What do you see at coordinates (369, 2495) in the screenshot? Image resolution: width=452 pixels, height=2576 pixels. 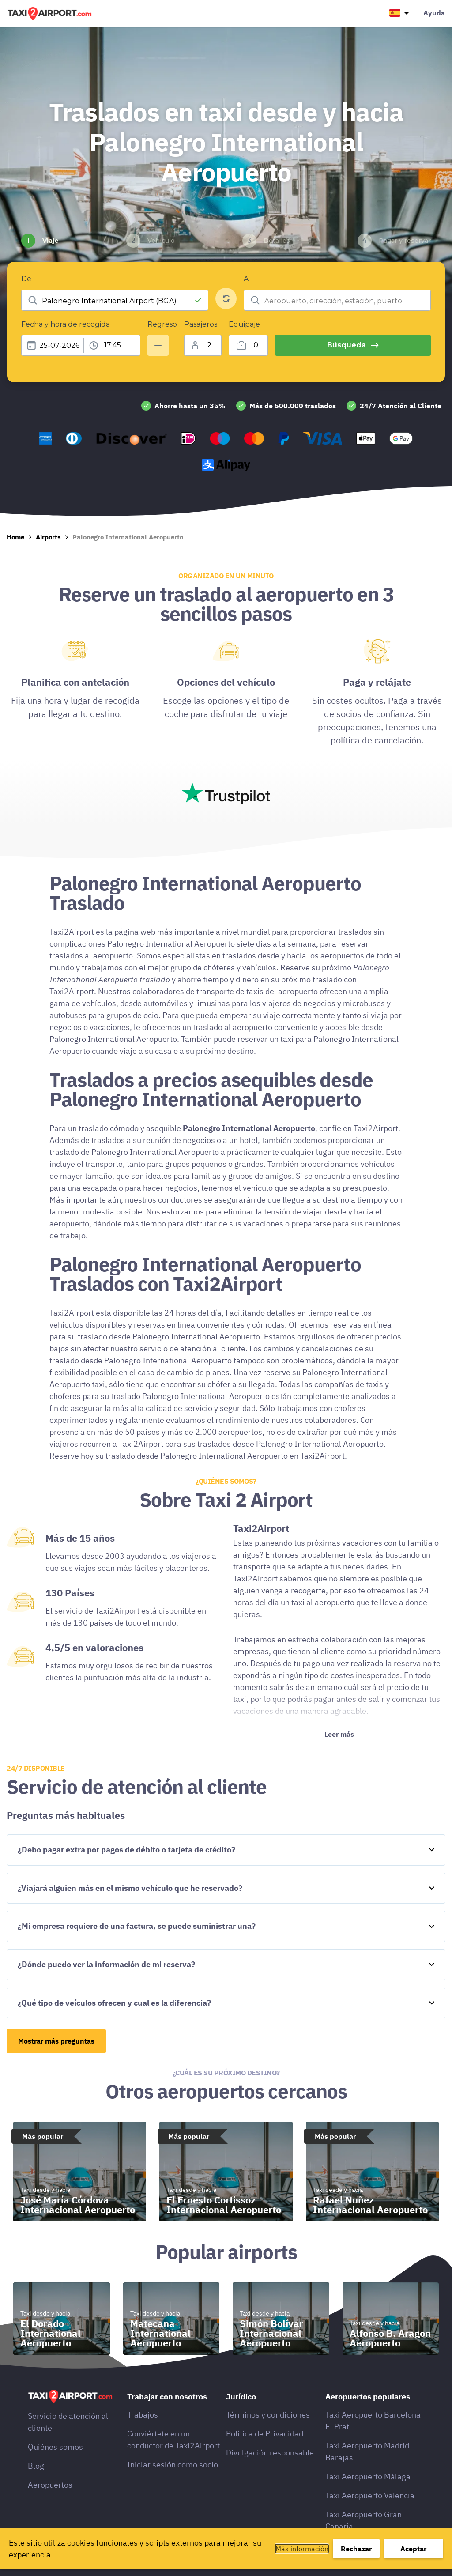 I see `Taxi Aeropuerto Valencia` at bounding box center [369, 2495].